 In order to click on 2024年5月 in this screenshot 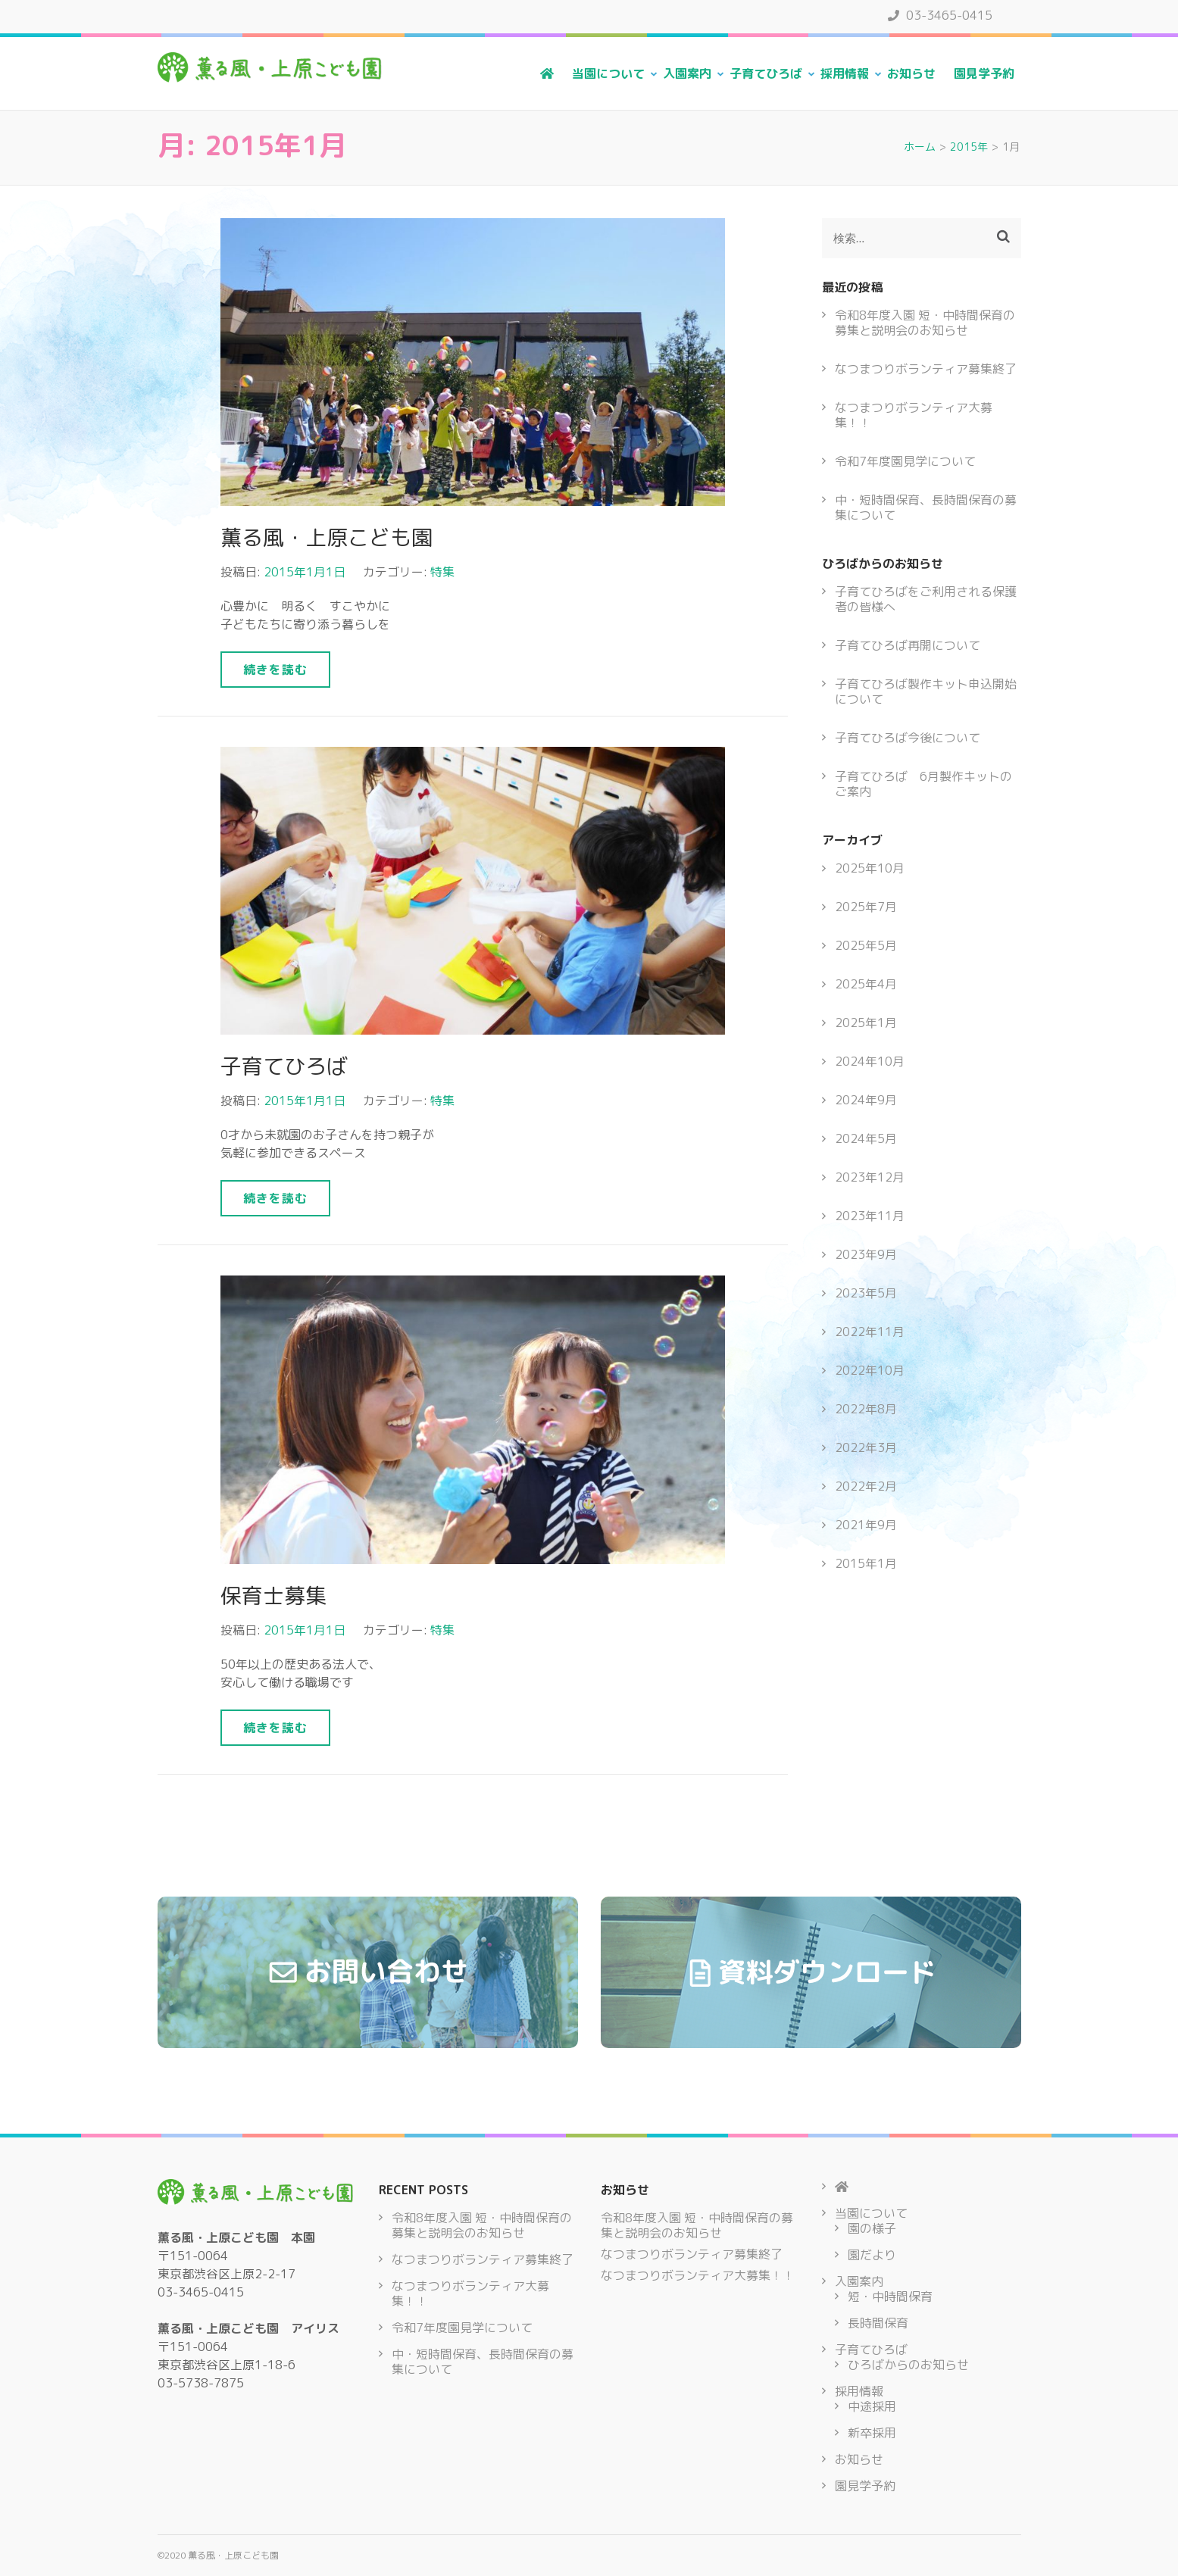, I will do `click(866, 1138)`.